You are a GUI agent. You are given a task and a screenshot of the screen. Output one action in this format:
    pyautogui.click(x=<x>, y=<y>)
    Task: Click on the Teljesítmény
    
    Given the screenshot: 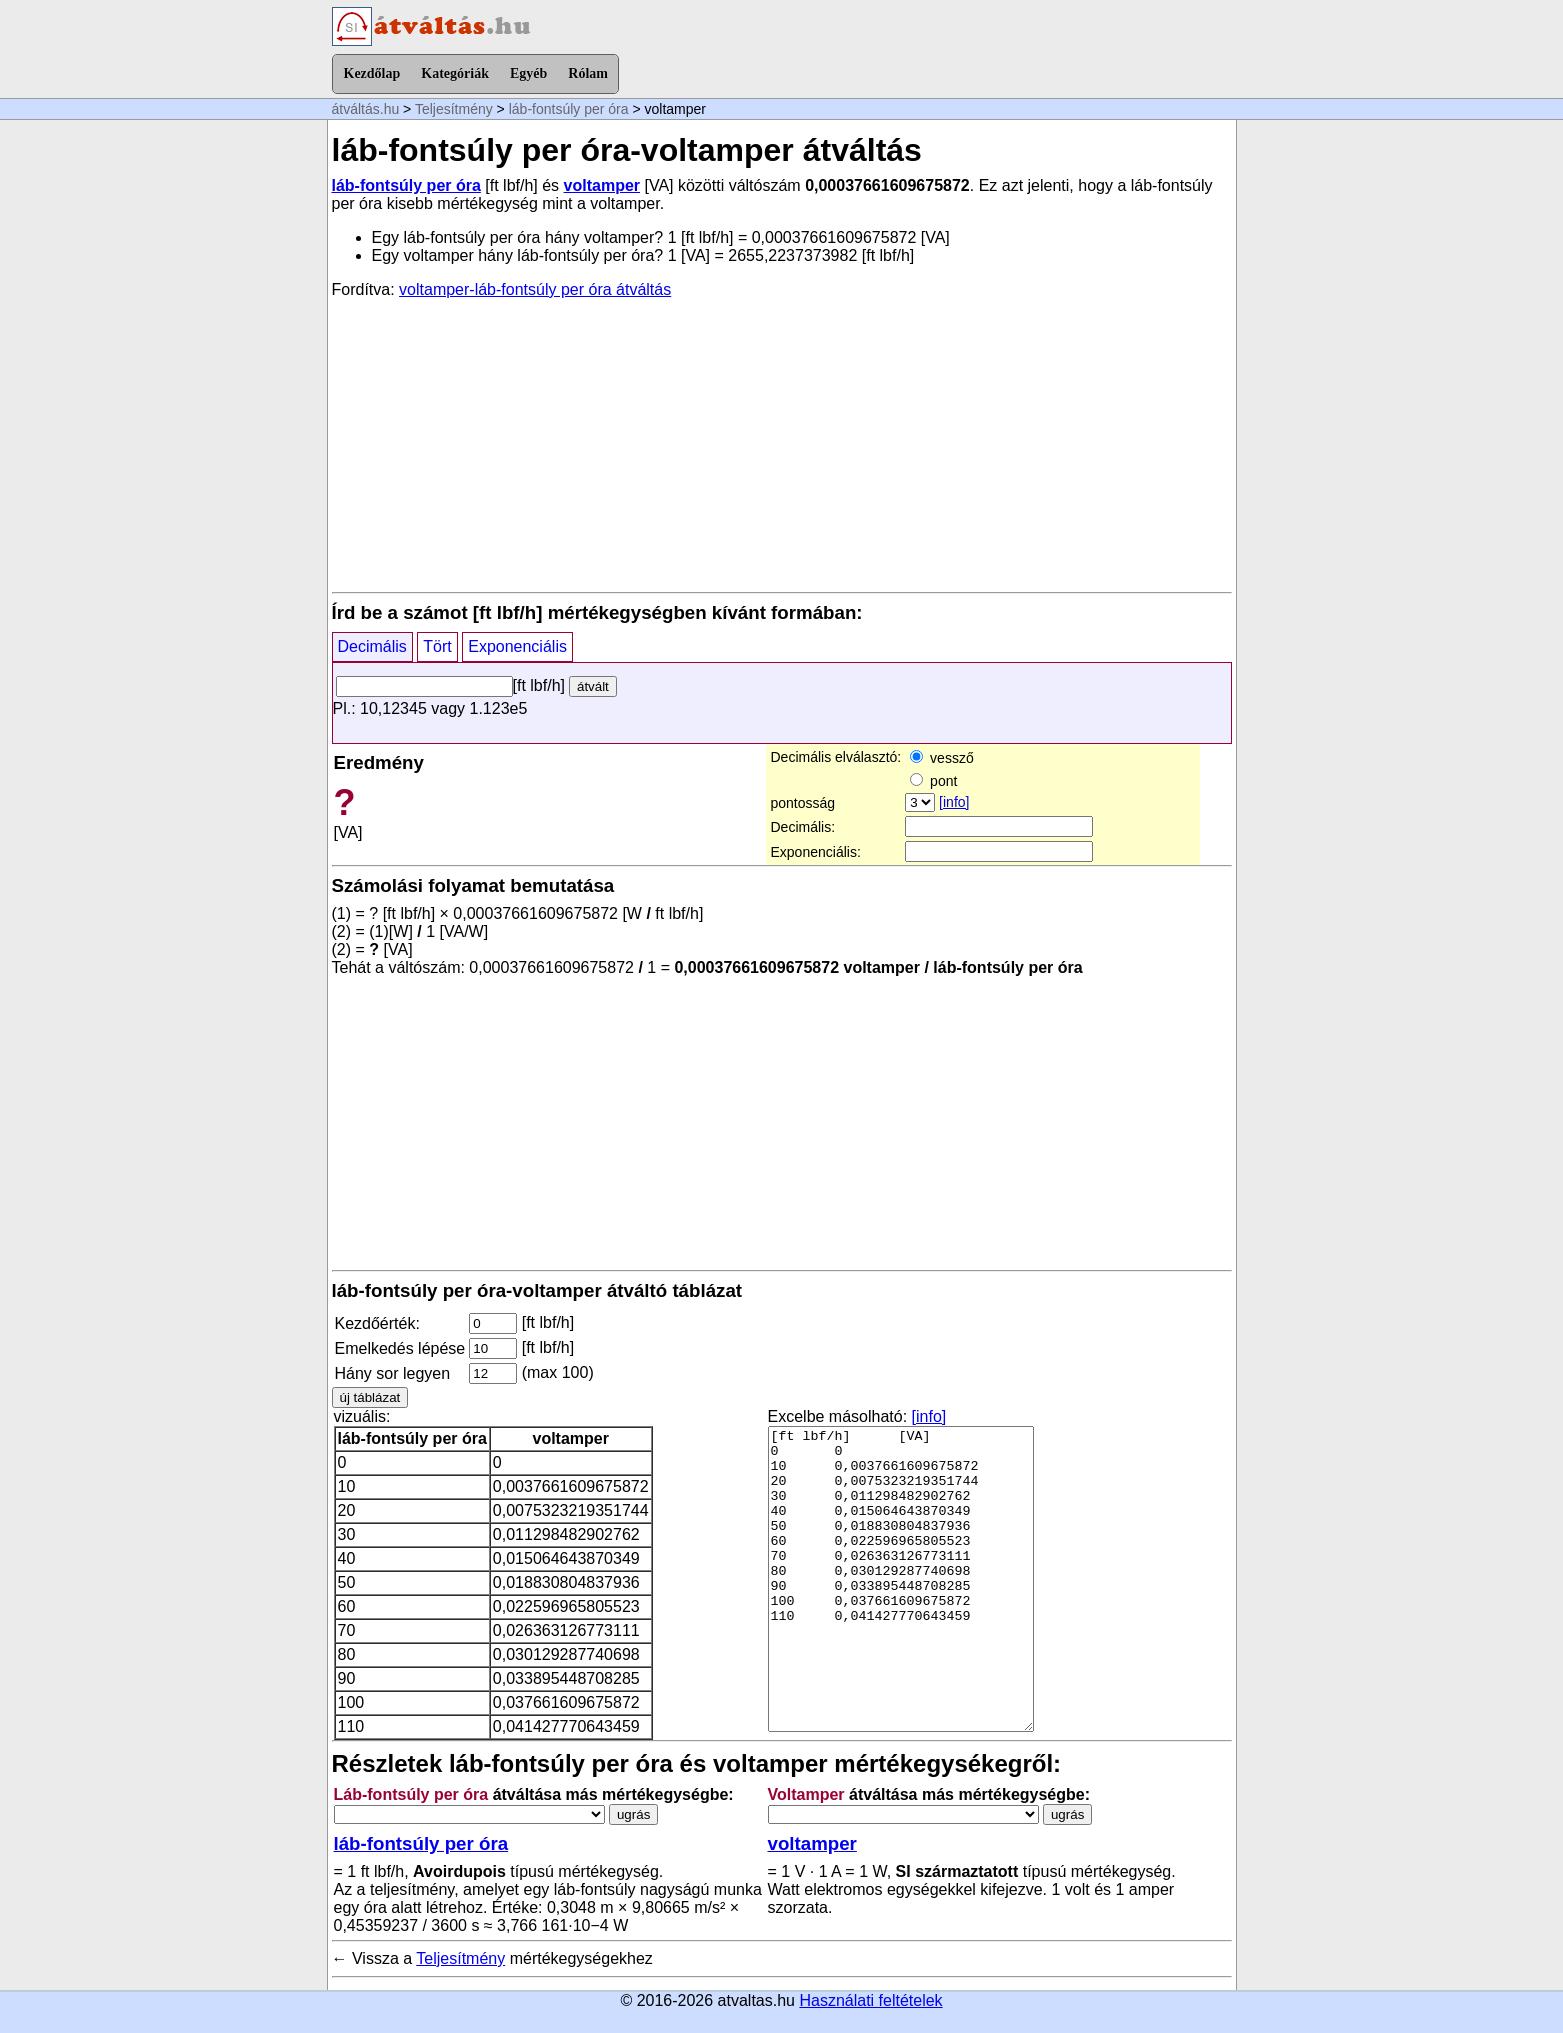 What is the action you would take?
    pyautogui.click(x=454, y=109)
    